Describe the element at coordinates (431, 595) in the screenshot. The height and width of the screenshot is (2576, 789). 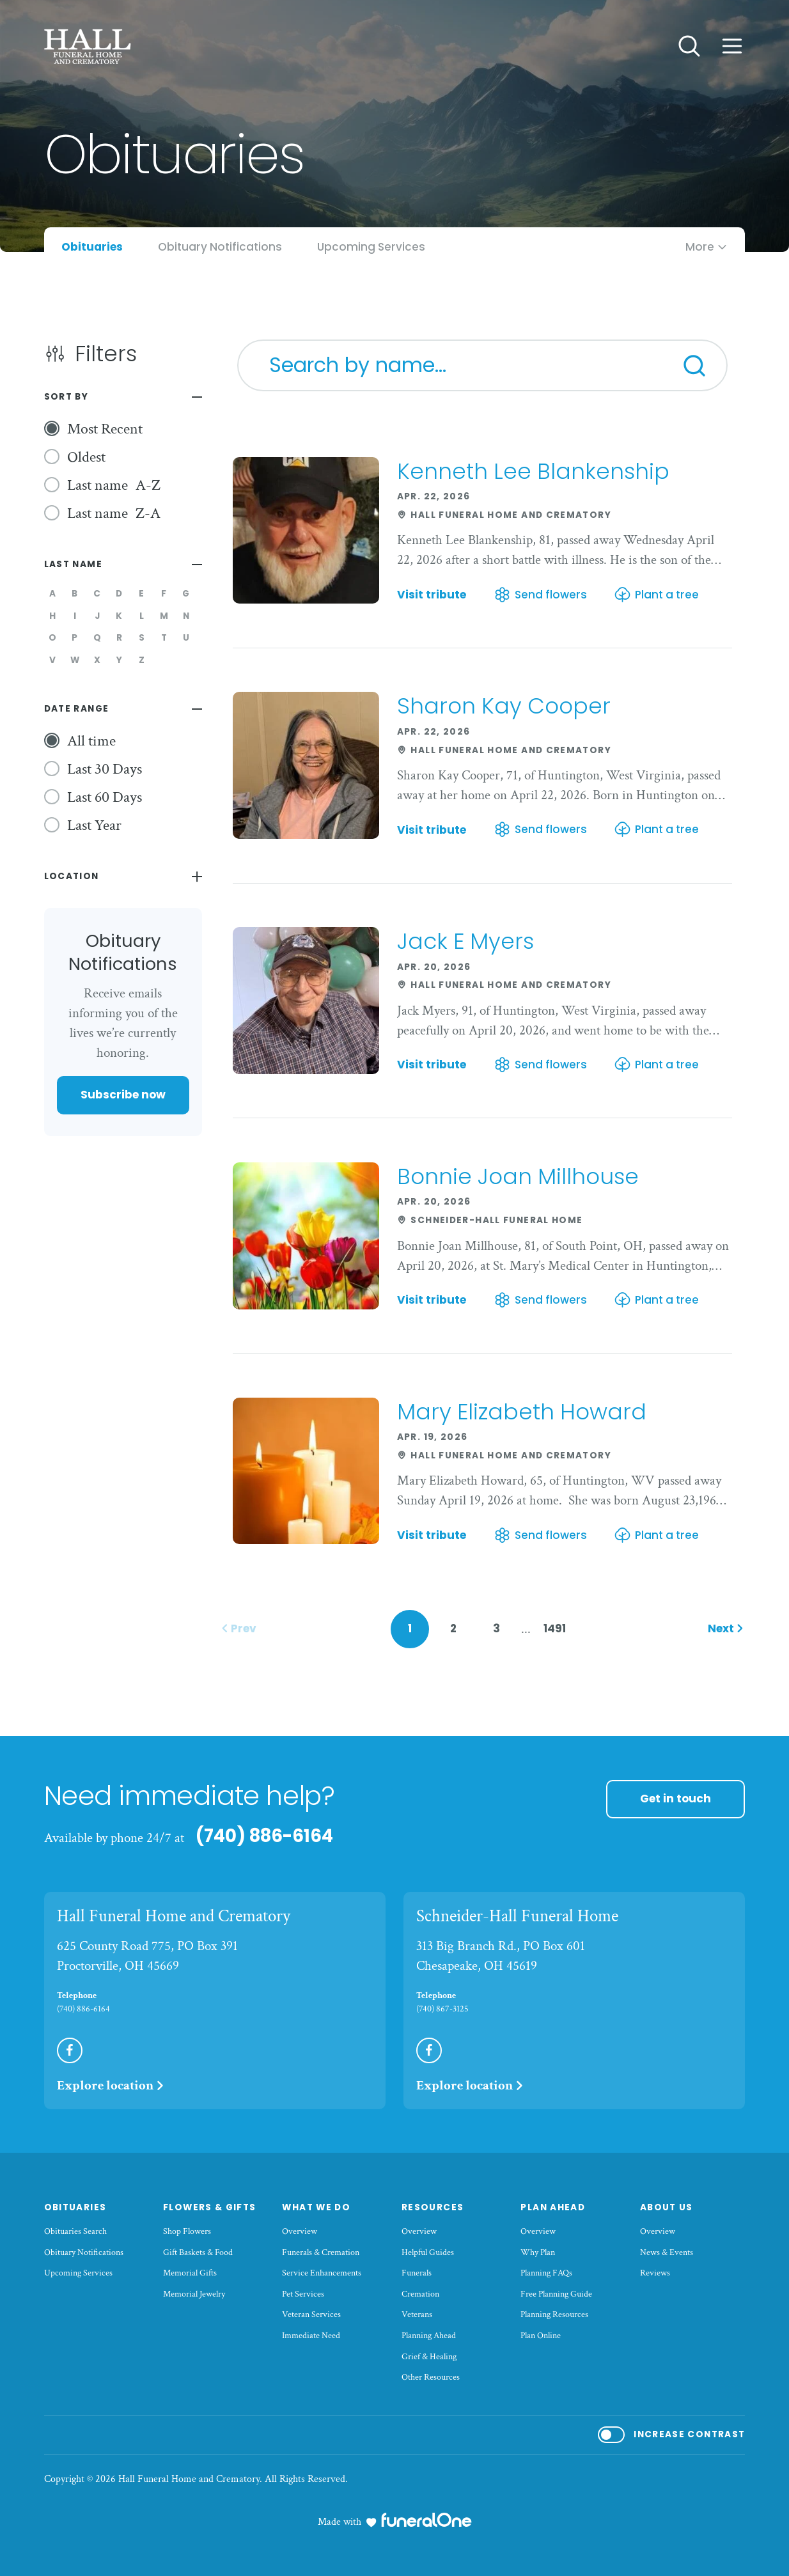
I see `Visit tribute` at that location.